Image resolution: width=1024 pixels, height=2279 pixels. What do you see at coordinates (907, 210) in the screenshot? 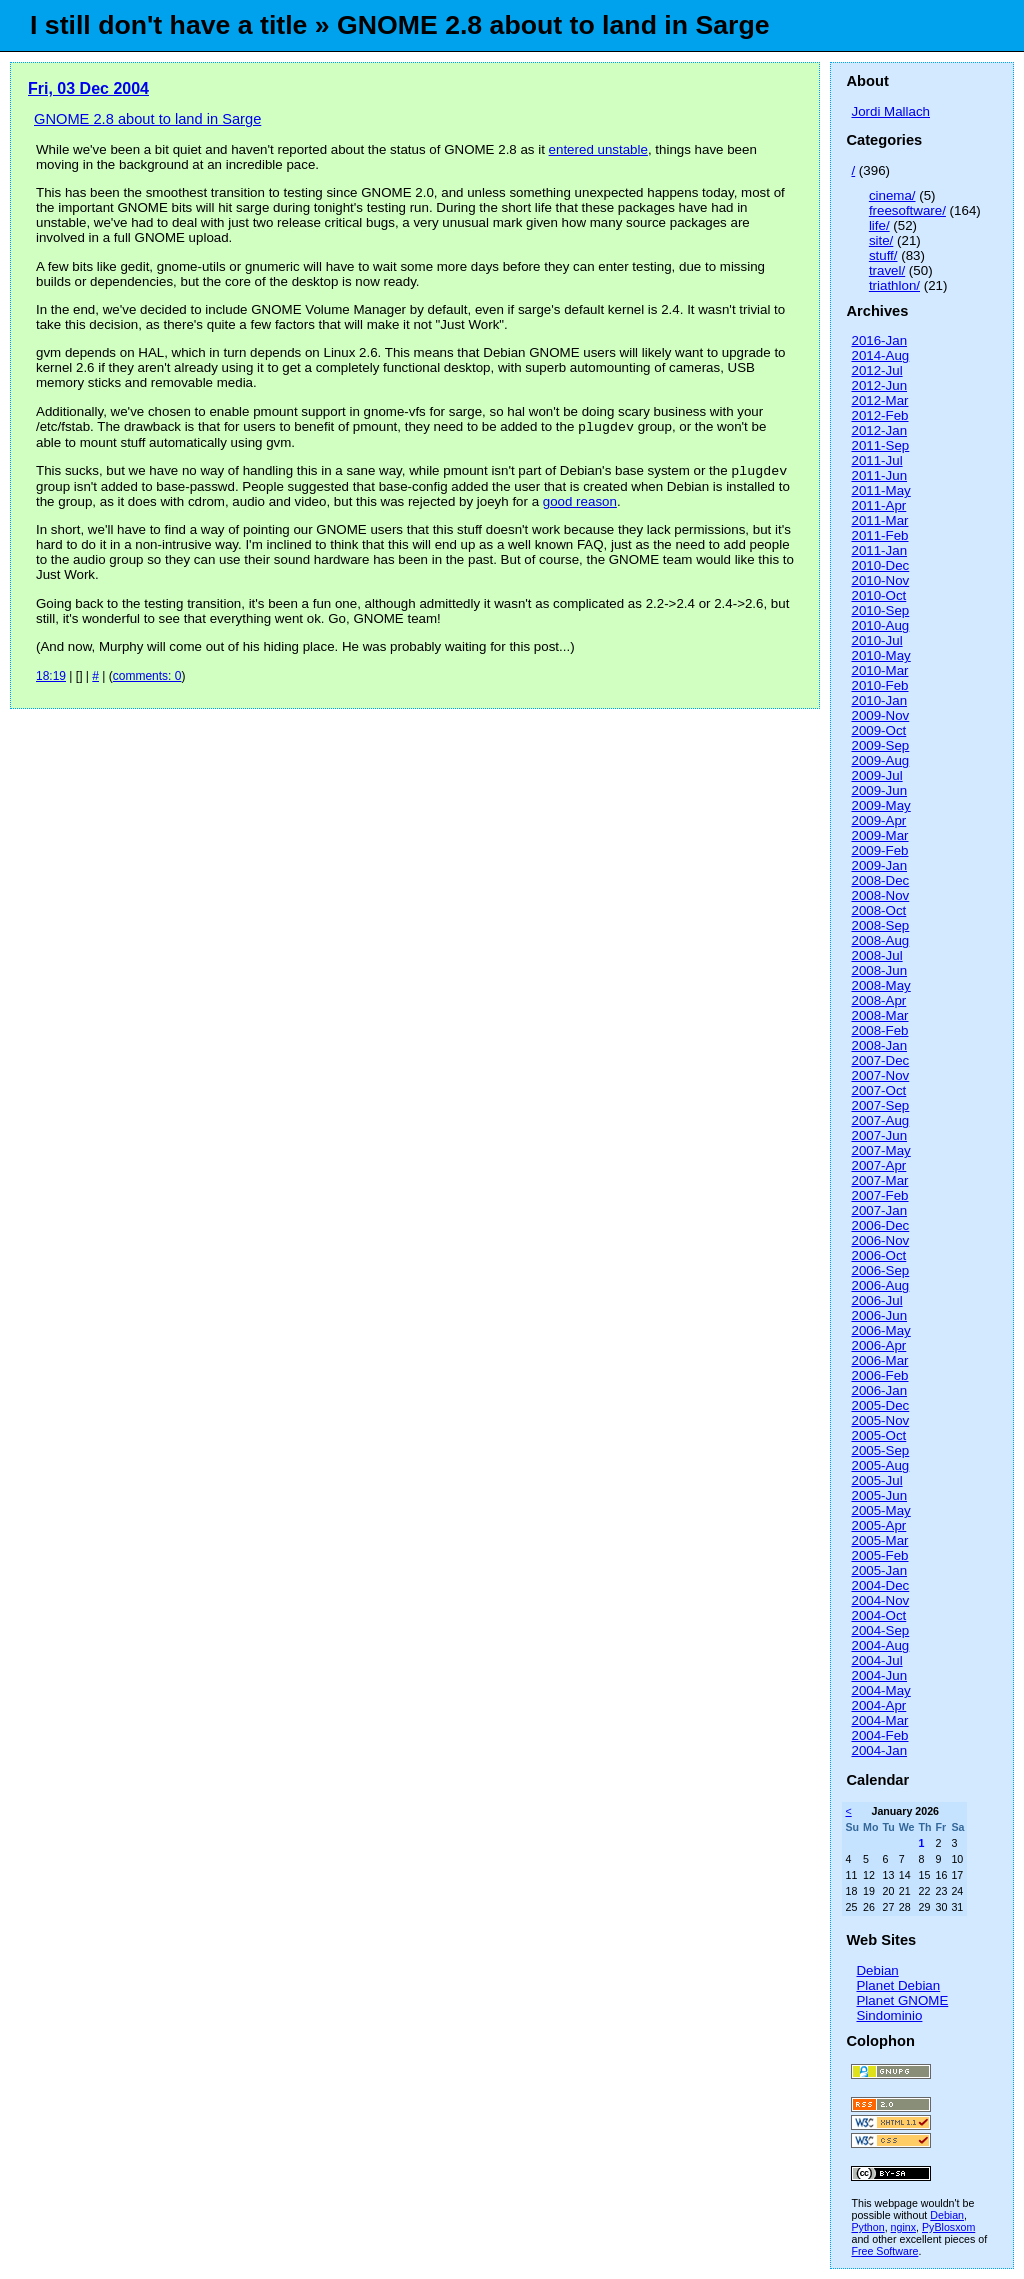
I see `freesoftware/` at bounding box center [907, 210].